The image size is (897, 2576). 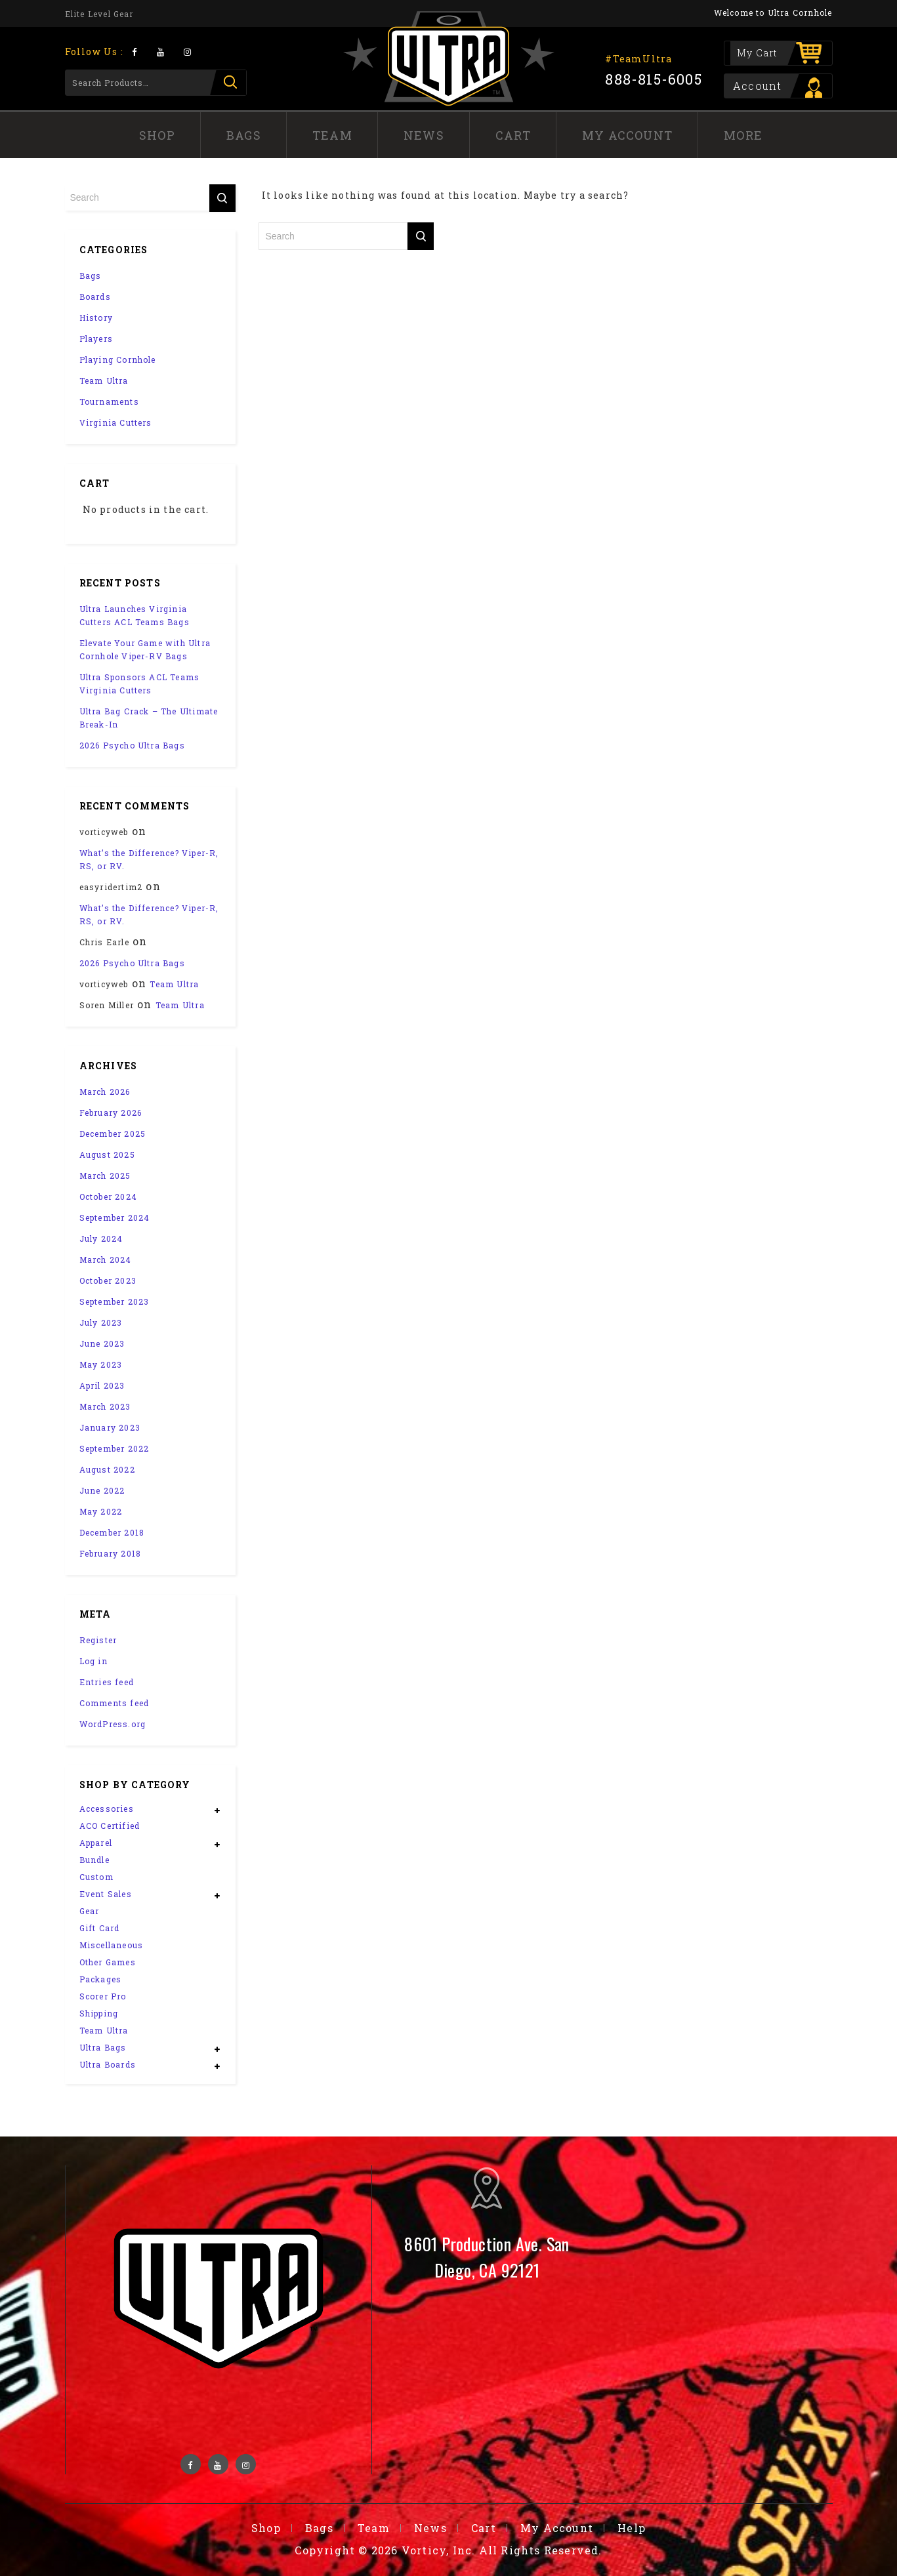 What do you see at coordinates (107, 1962) in the screenshot?
I see `Other Games` at bounding box center [107, 1962].